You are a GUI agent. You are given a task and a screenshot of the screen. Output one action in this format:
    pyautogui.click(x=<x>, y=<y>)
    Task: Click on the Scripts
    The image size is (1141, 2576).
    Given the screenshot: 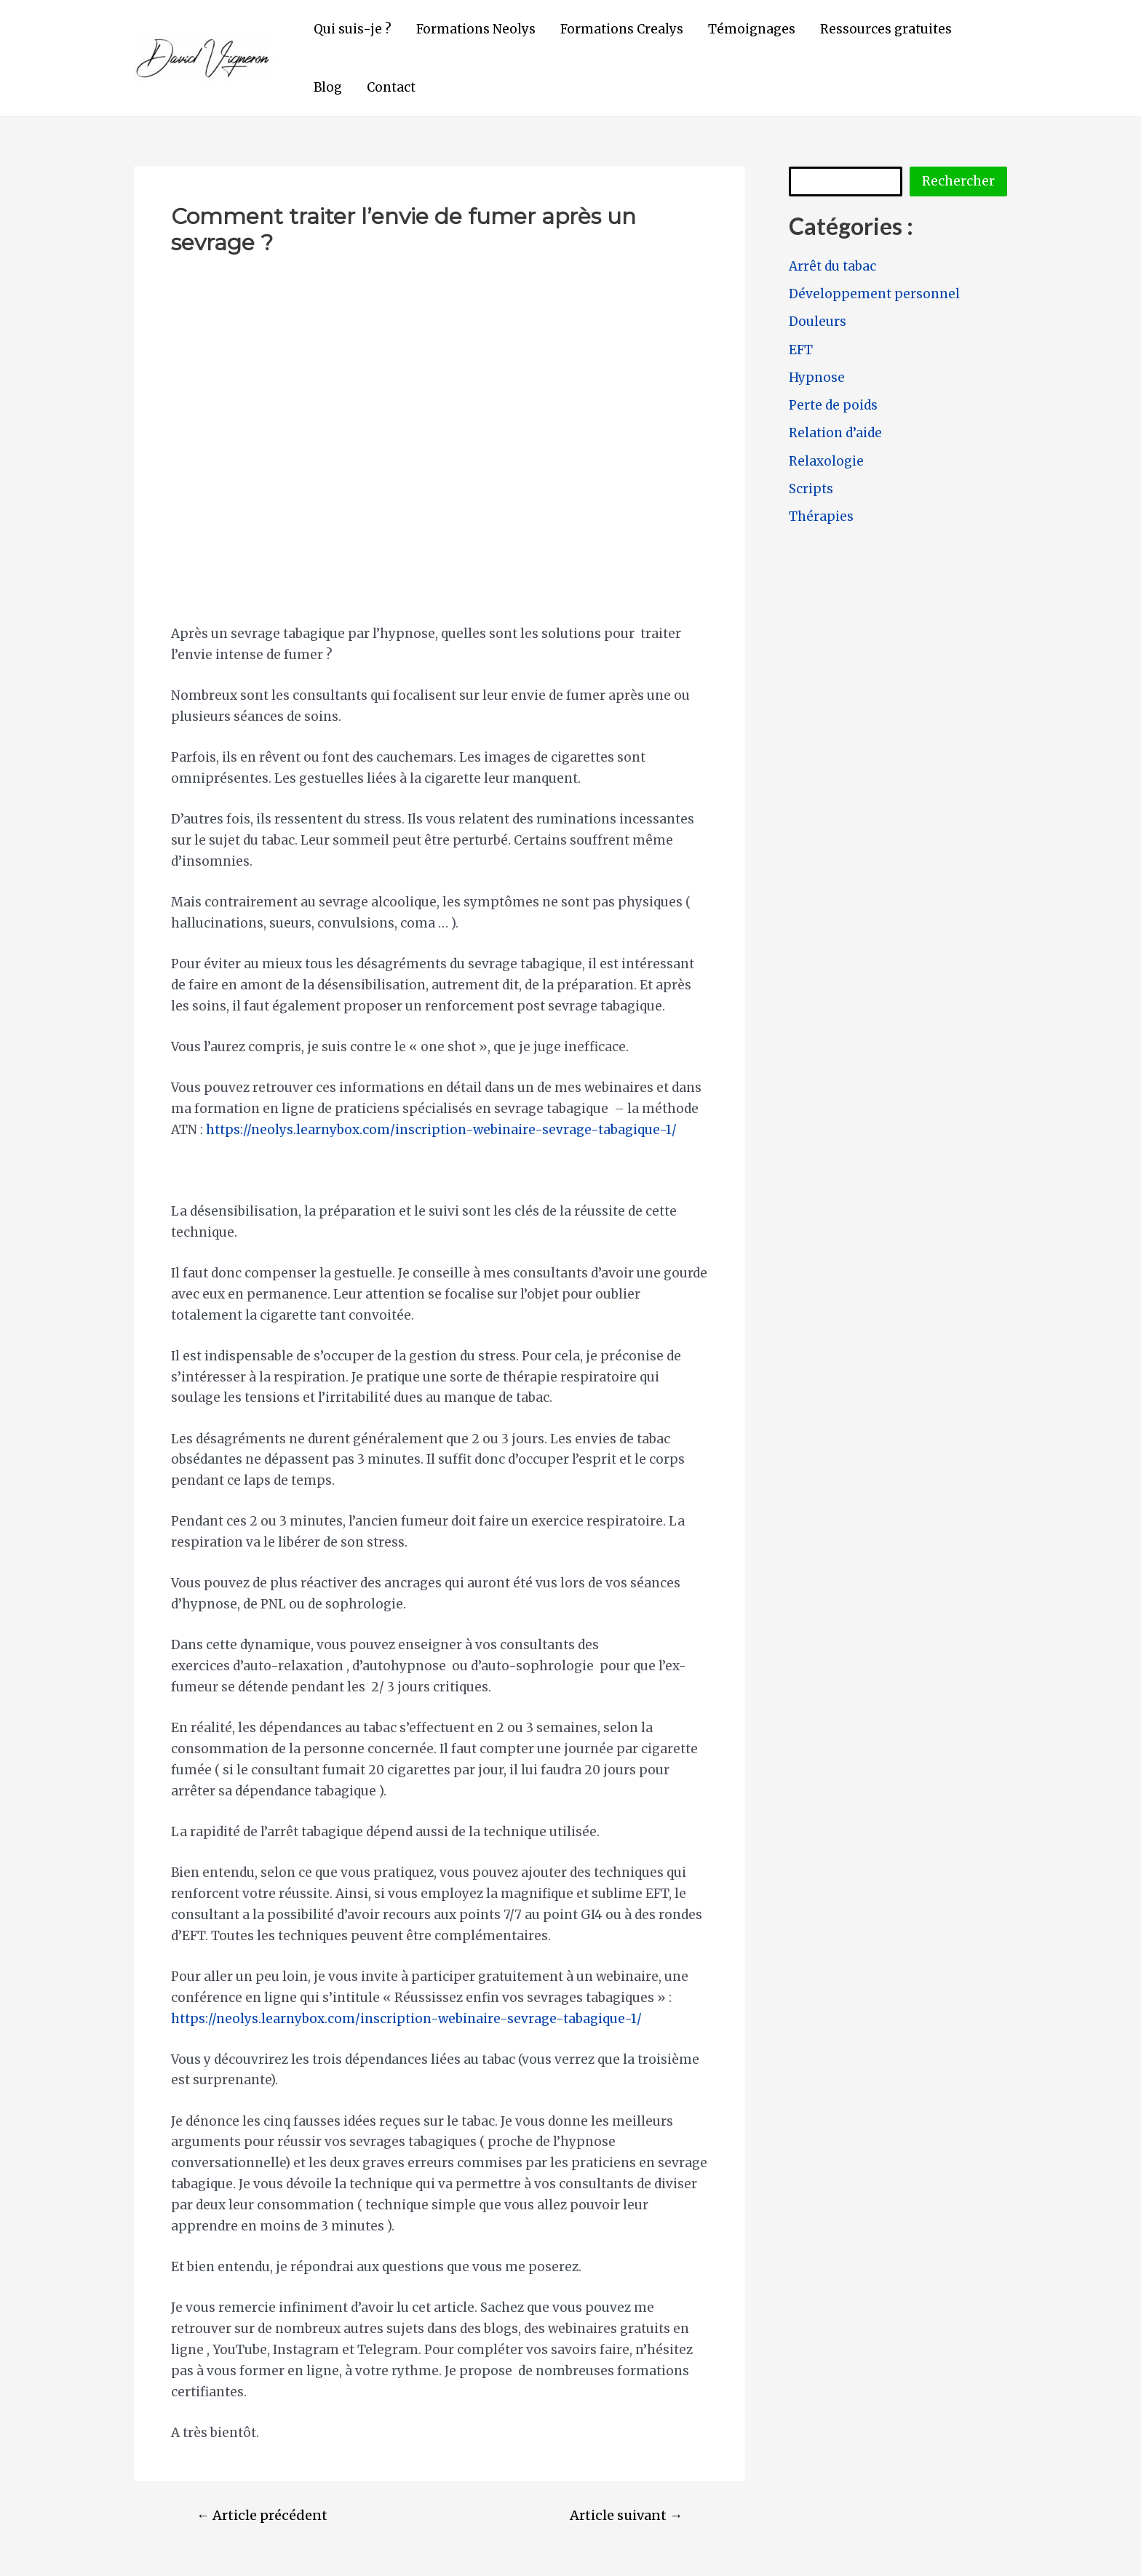 What is the action you would take?
    pyautogui.click(x=811, y=489)
    